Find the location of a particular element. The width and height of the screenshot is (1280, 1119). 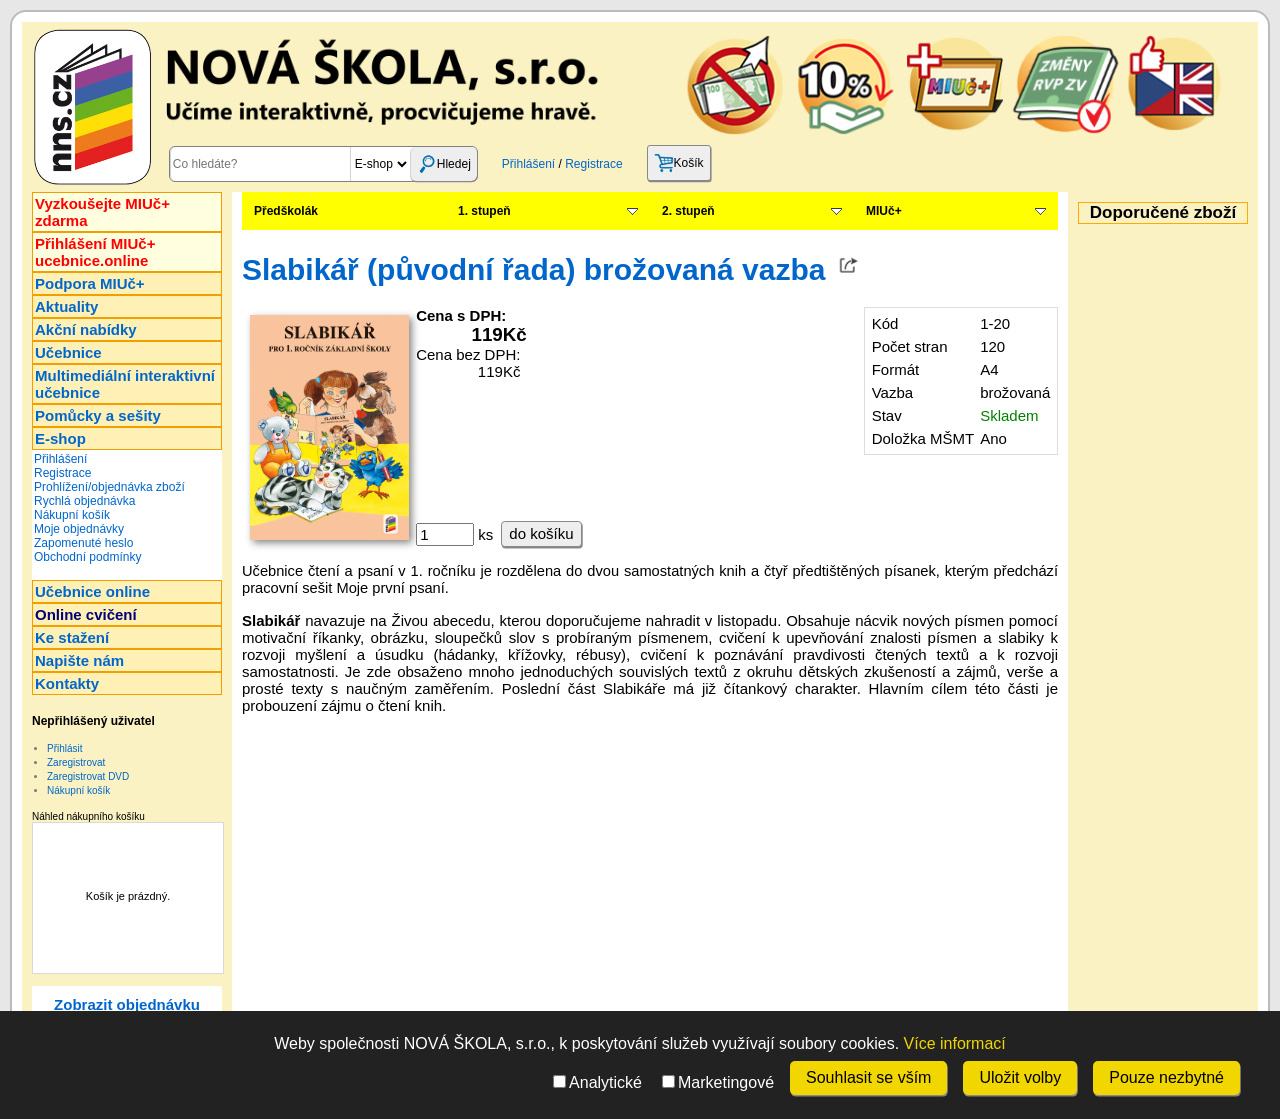

1. stupeň is located at coordinates (484, 211).